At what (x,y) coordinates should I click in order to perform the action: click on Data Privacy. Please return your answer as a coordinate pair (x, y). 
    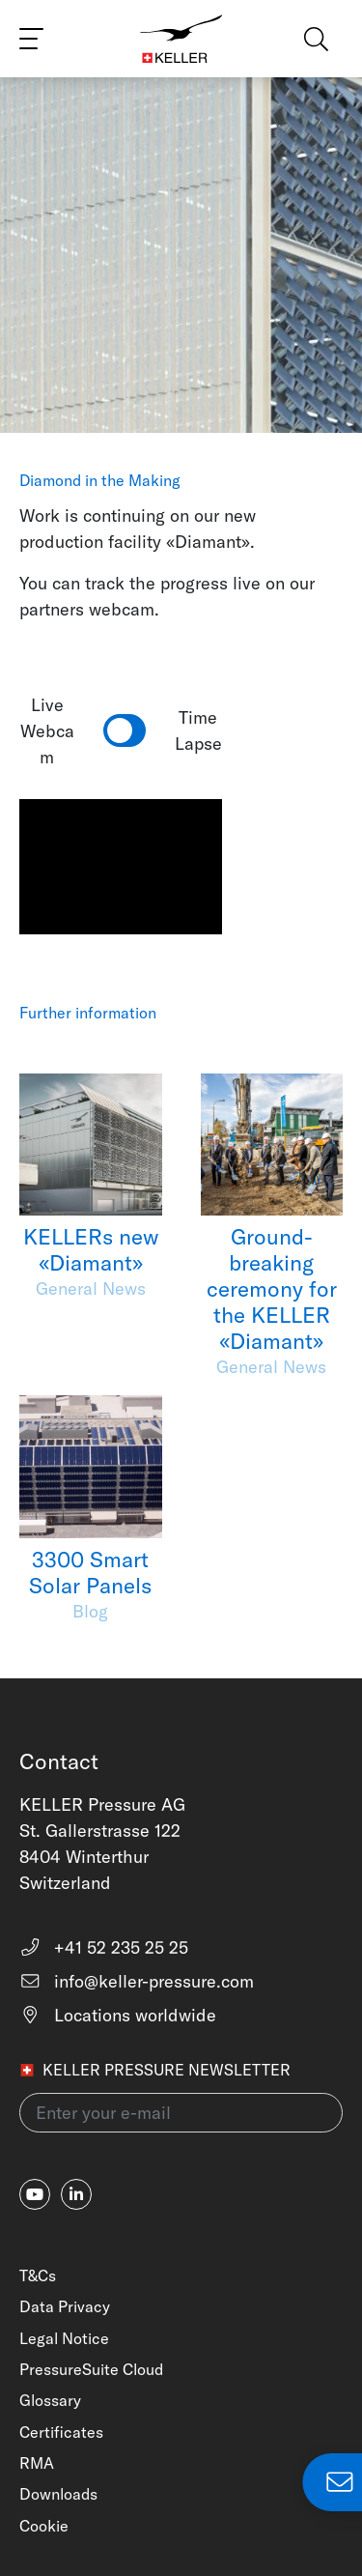
    Looking at the image, I should click on (64, 2306).